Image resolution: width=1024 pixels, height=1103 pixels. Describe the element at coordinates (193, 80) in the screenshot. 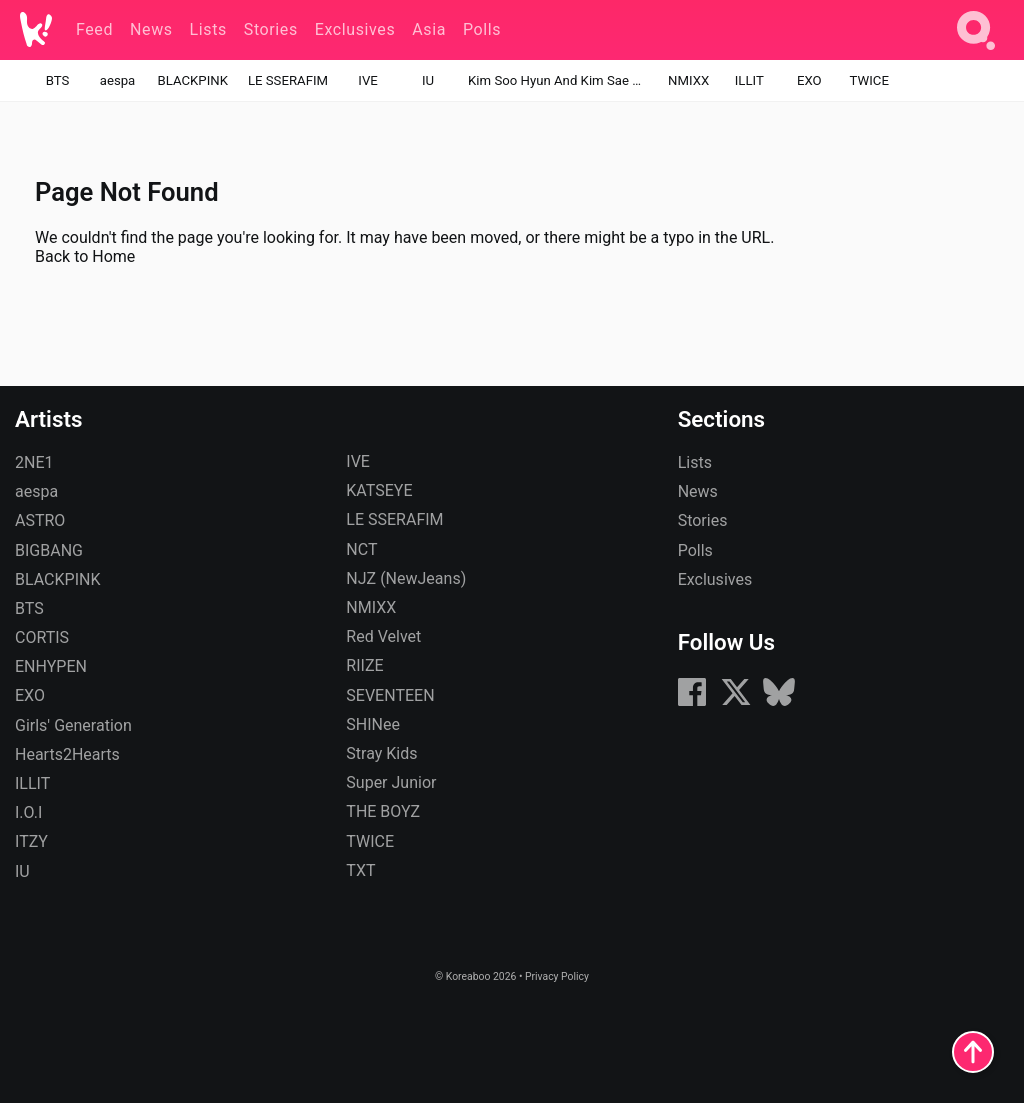

I see `BLACKPINK` at that location.